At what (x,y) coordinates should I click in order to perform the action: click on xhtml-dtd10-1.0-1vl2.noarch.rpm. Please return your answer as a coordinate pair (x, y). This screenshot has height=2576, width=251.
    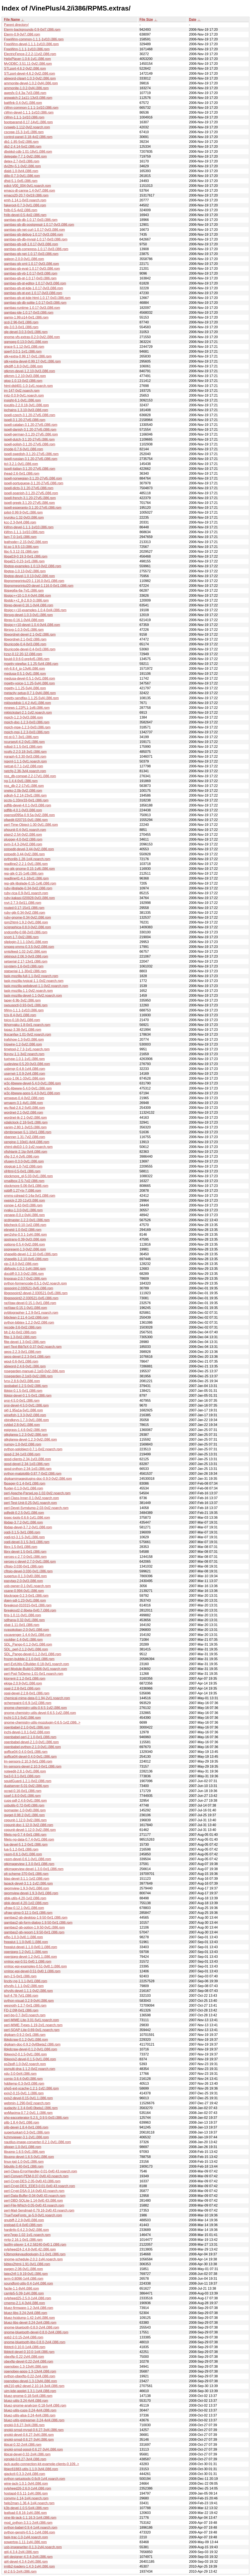
    Looking at the image, I should click on (28, 1147).